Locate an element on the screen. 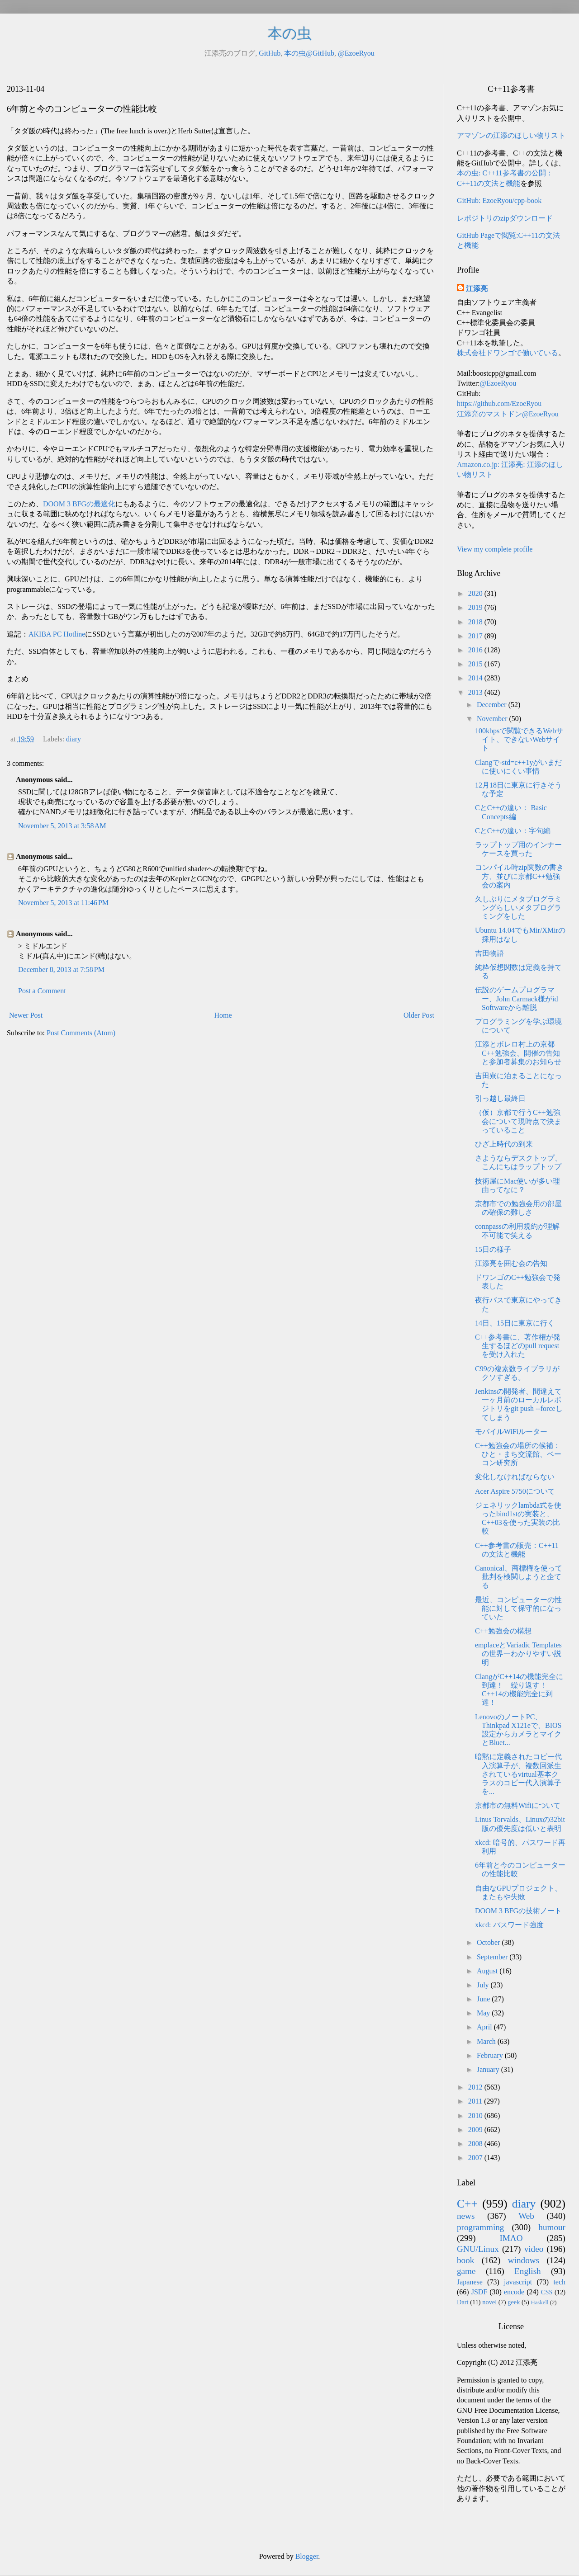  Japanese is located at coordinates (470, 2282).